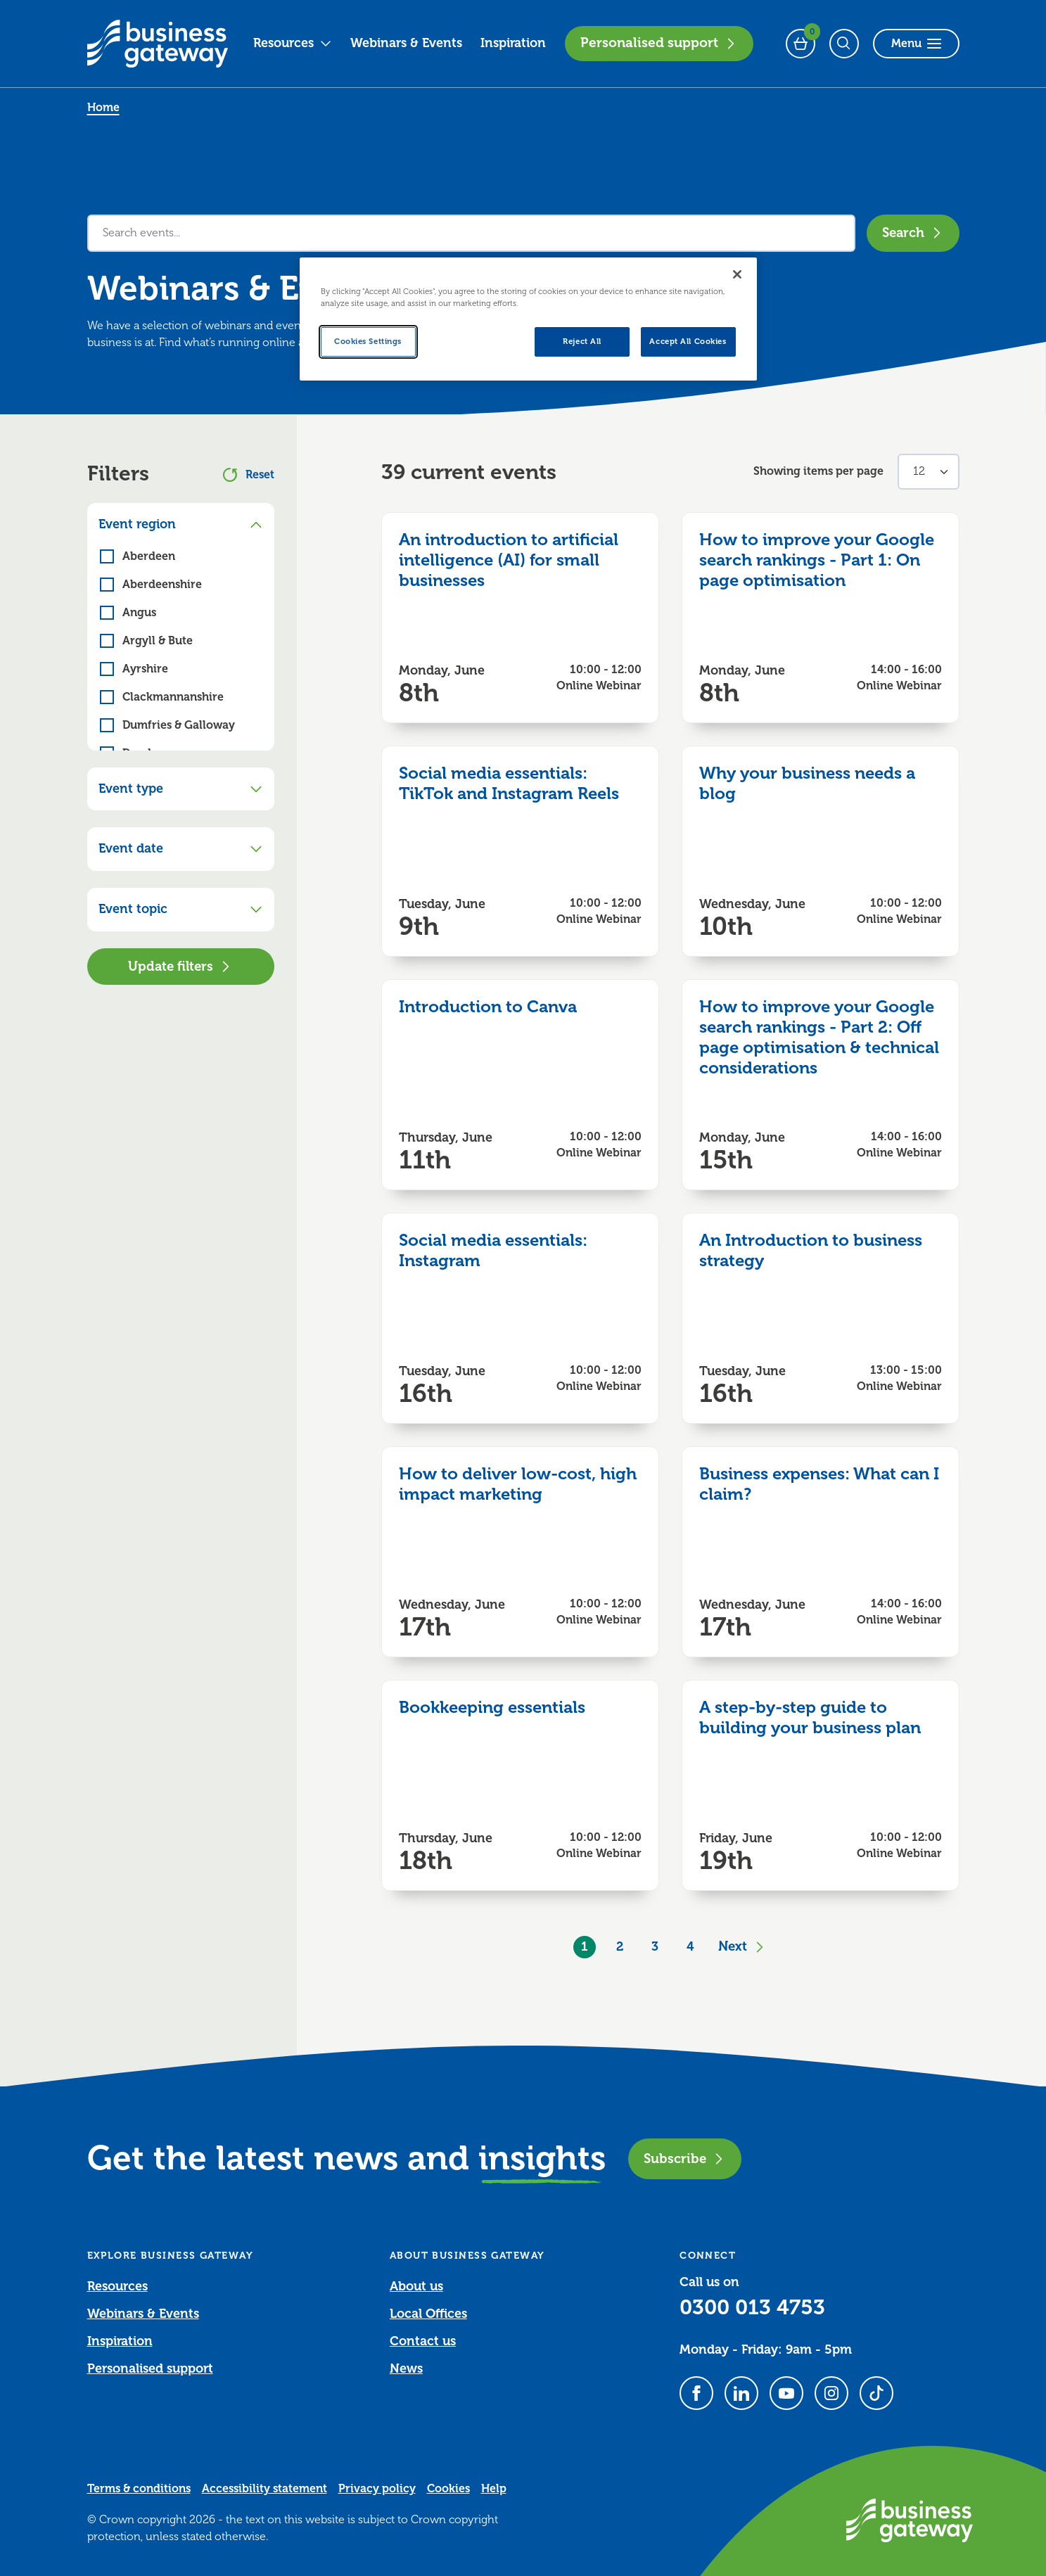  What do you see at coordinates (659, 43) in the screenshot?
I see `Personalised support` at bounding box center [659, 43].